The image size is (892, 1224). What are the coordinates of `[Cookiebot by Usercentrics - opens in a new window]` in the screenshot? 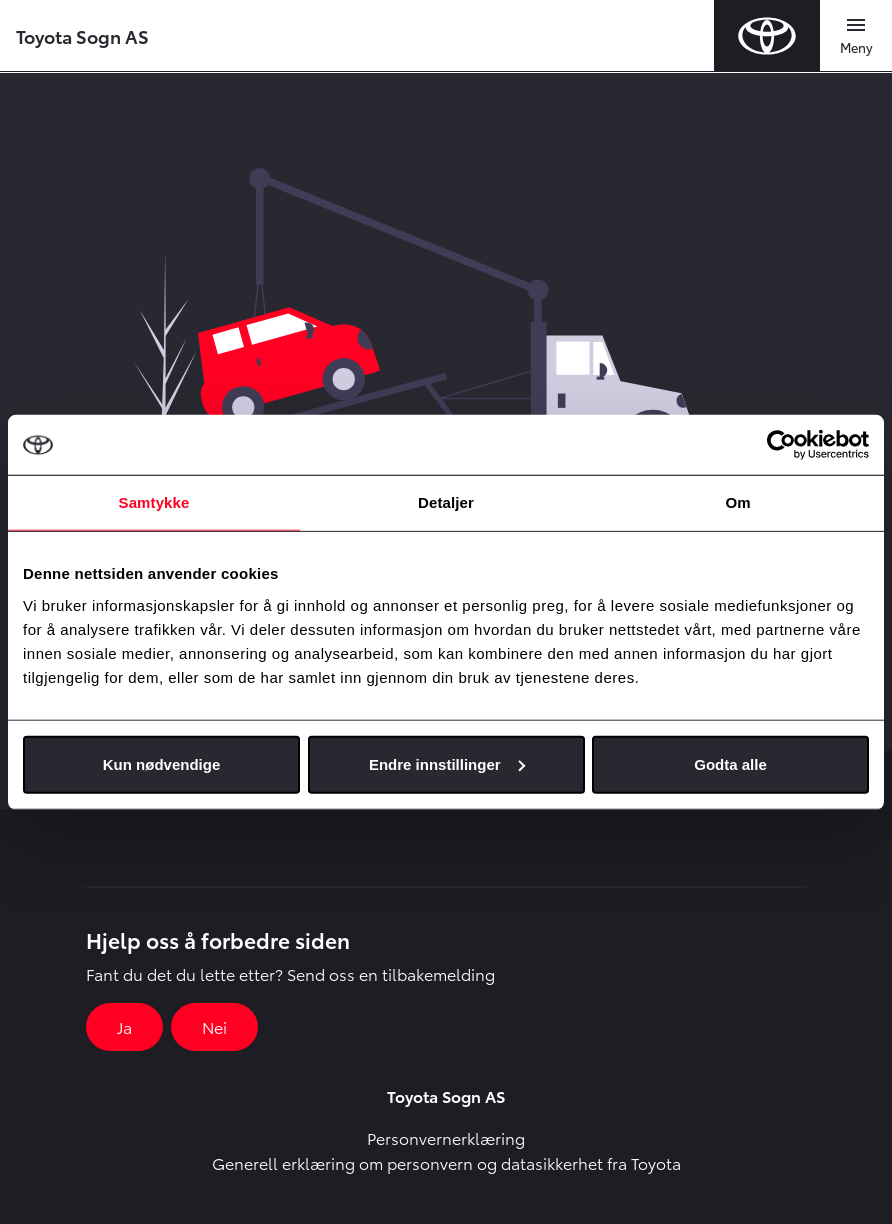 It's located at (781, 445).